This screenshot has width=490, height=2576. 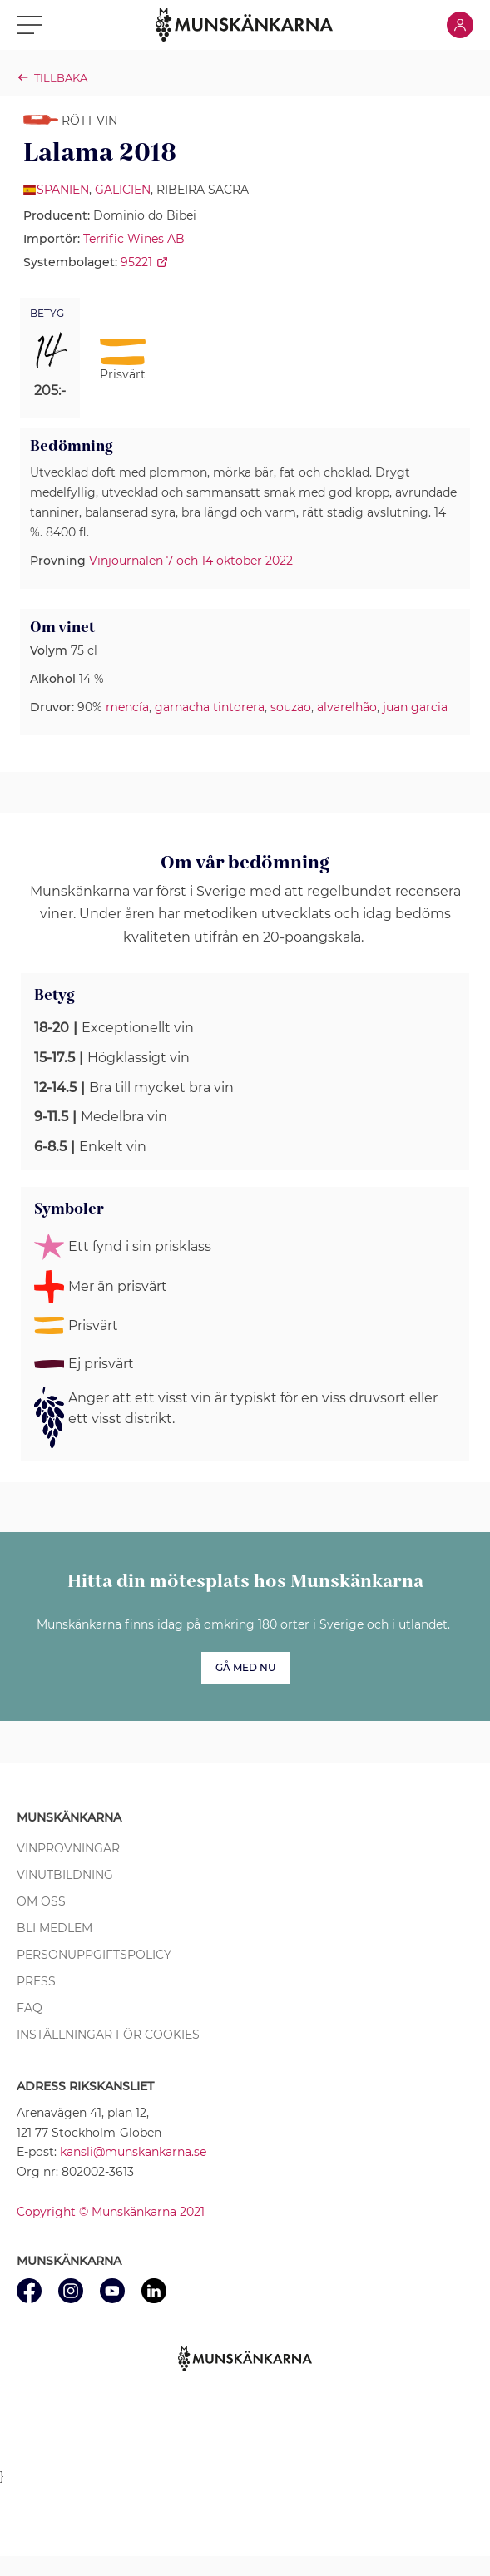 I want to click on kansli@munskankarna.se, so click(x=133, y=2151).